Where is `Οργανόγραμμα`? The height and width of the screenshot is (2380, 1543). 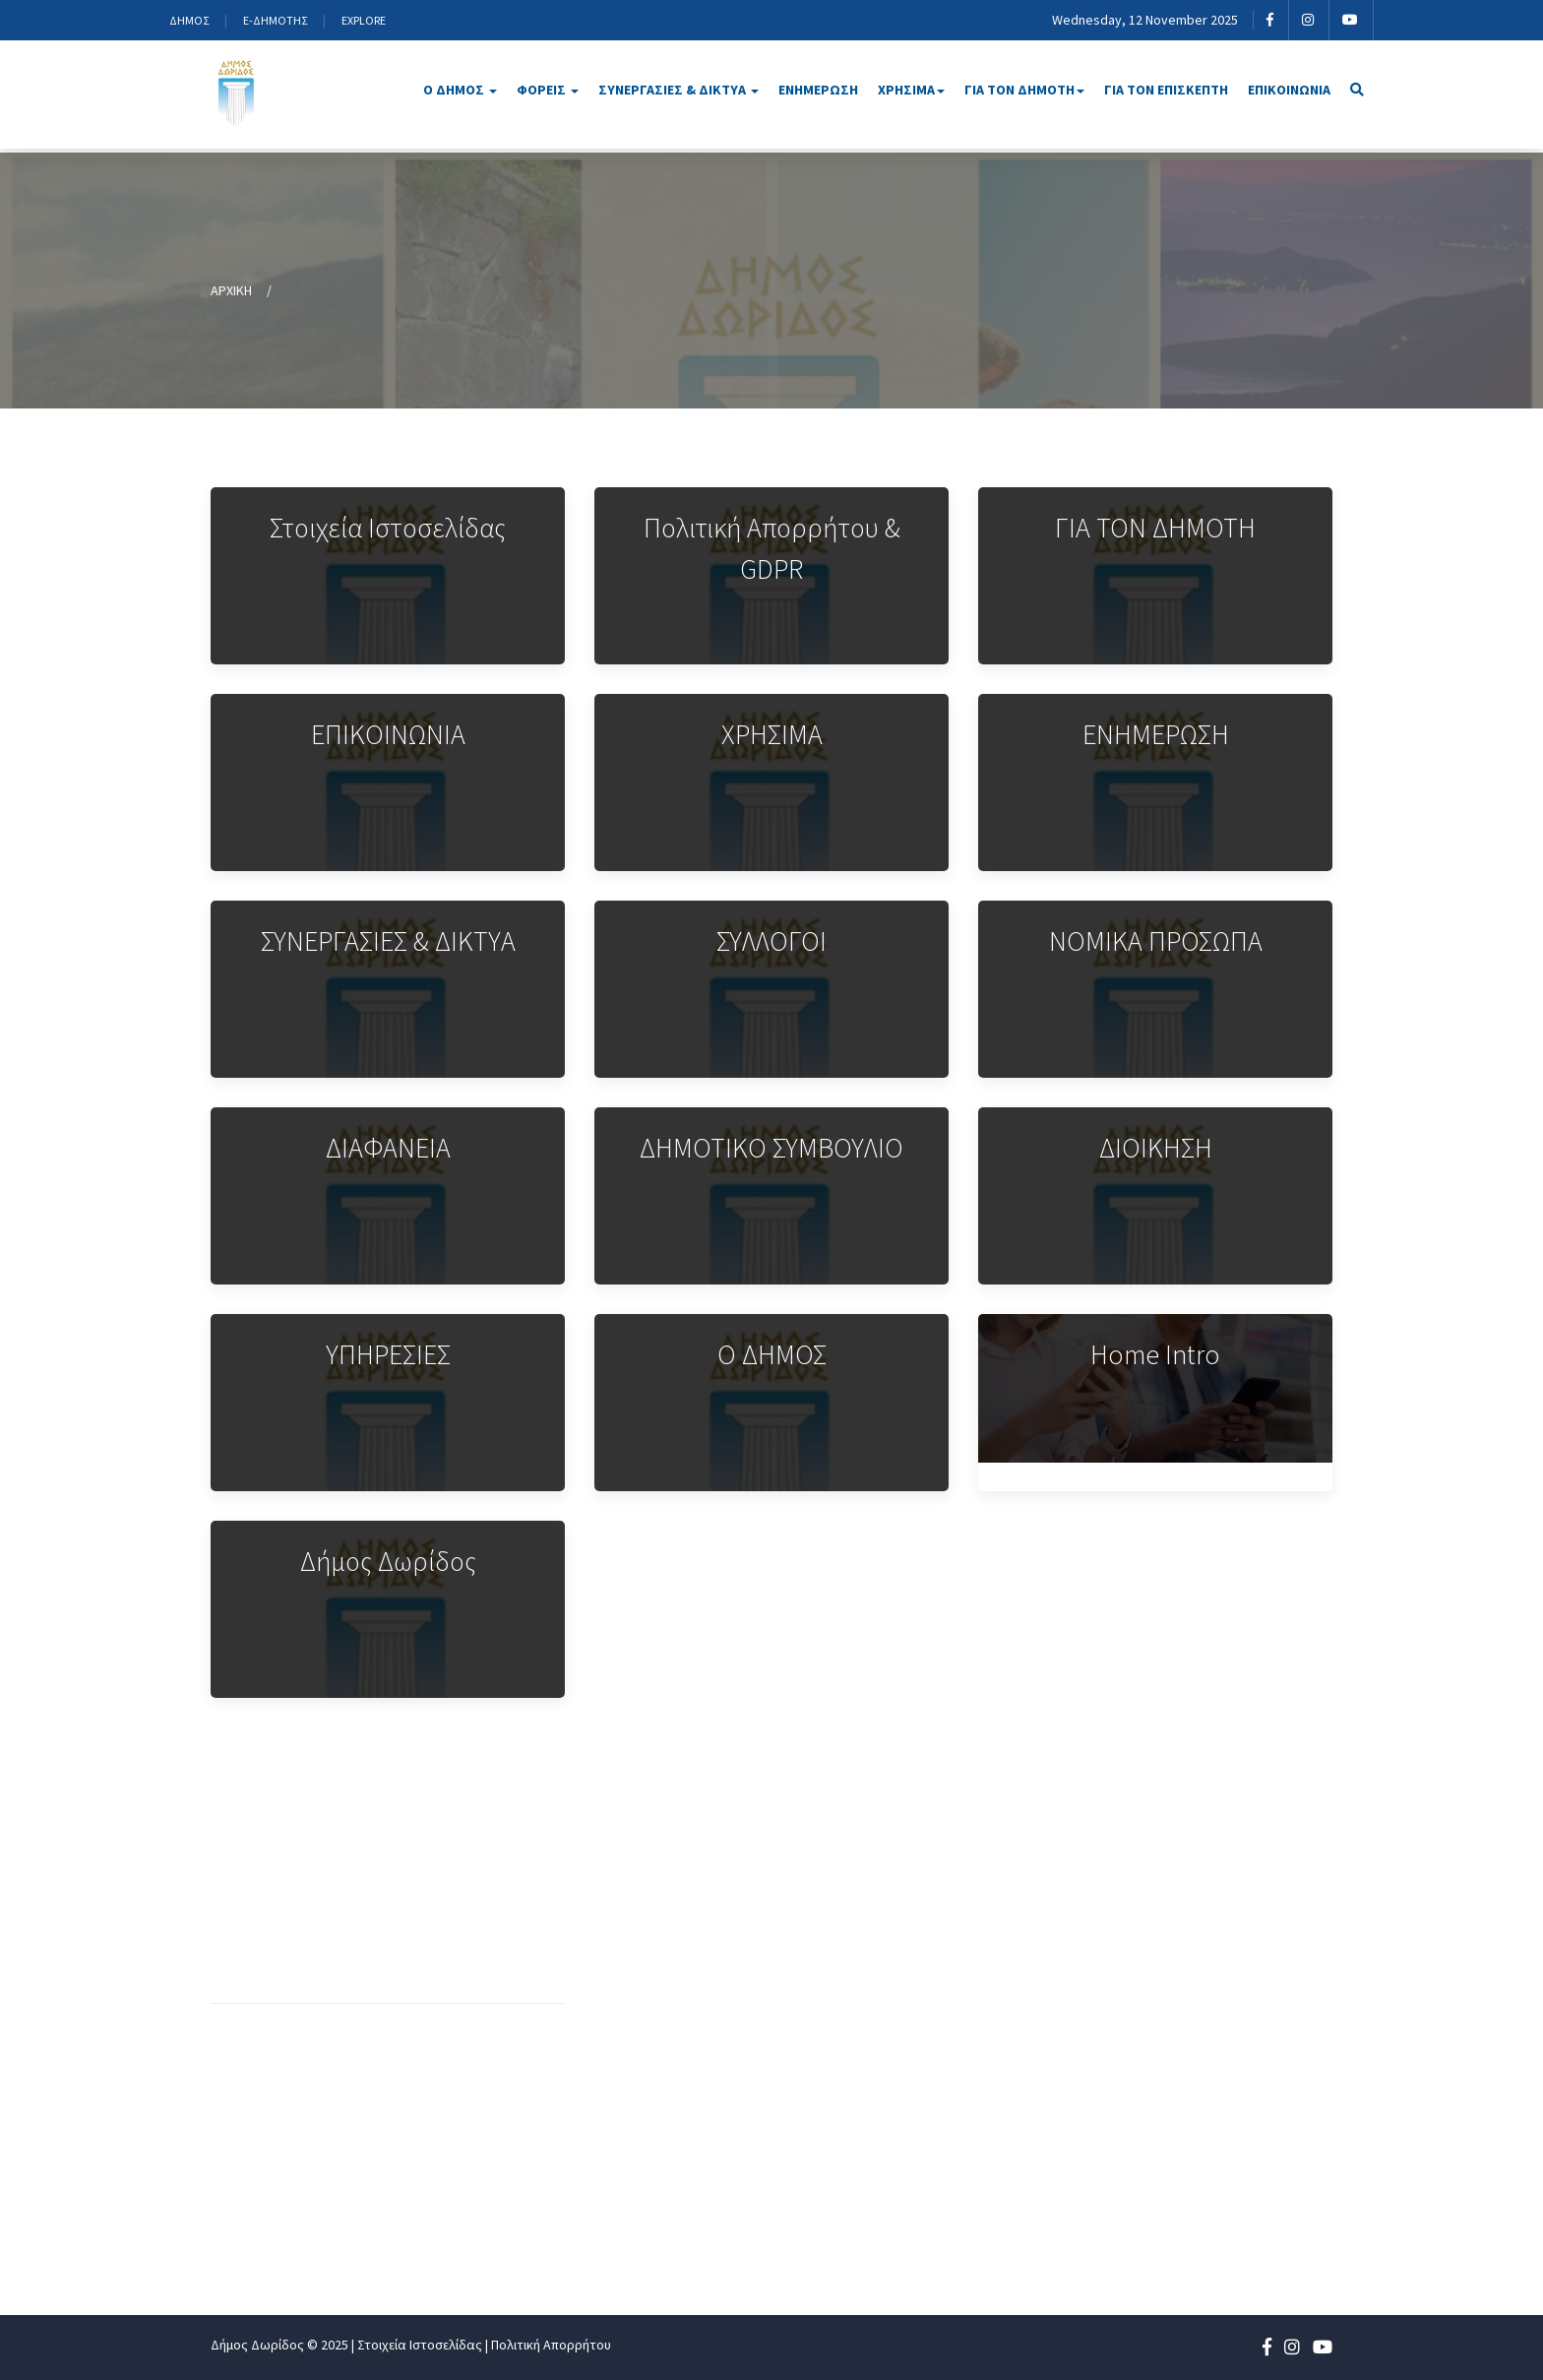 Οργανόγραμμα is located at coordinates (661, 1920).